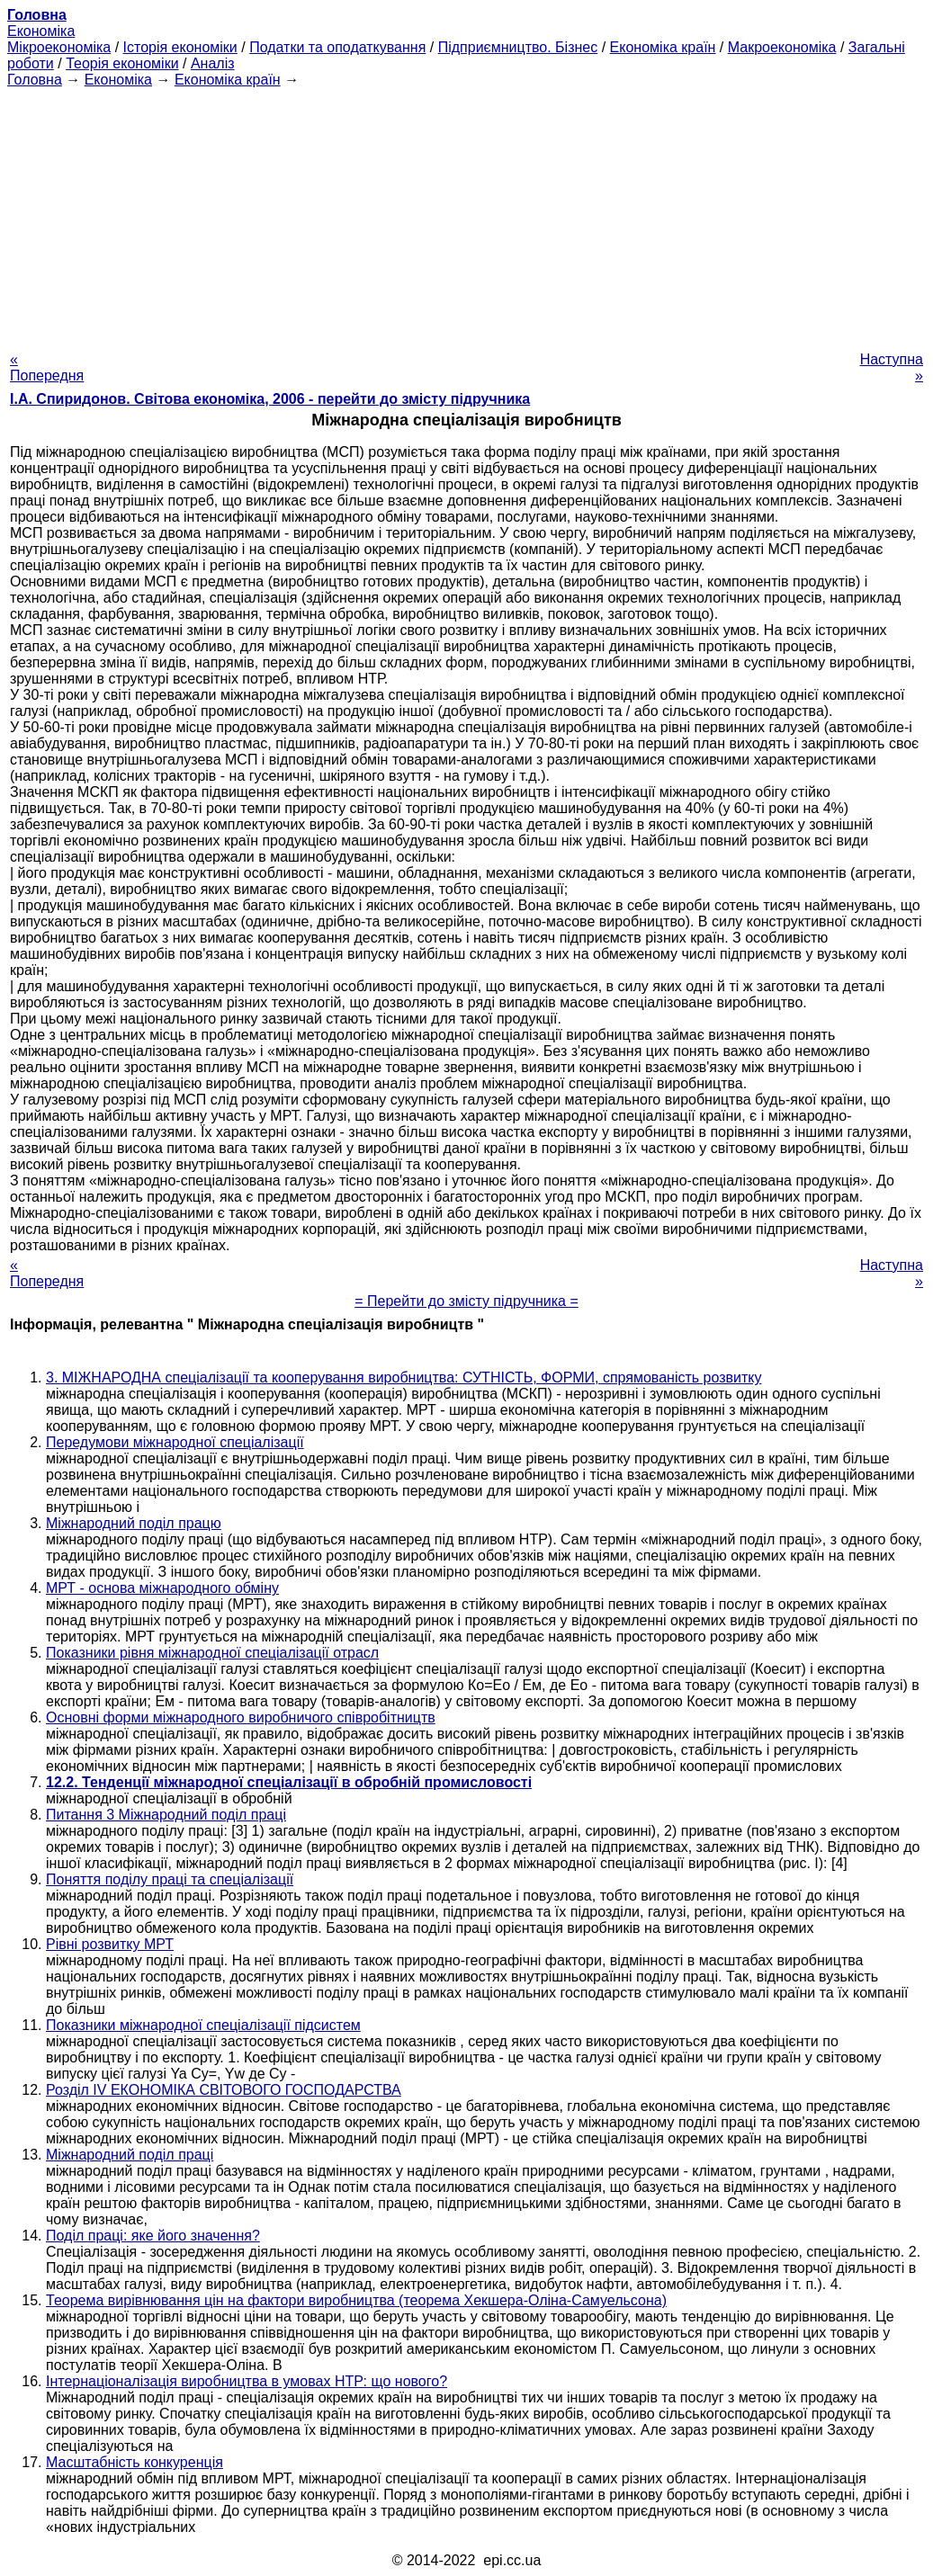  What do you see at coordinates (213, 63) in the screenshot?
I see `Аналіз` at bounding box center [213, 63].